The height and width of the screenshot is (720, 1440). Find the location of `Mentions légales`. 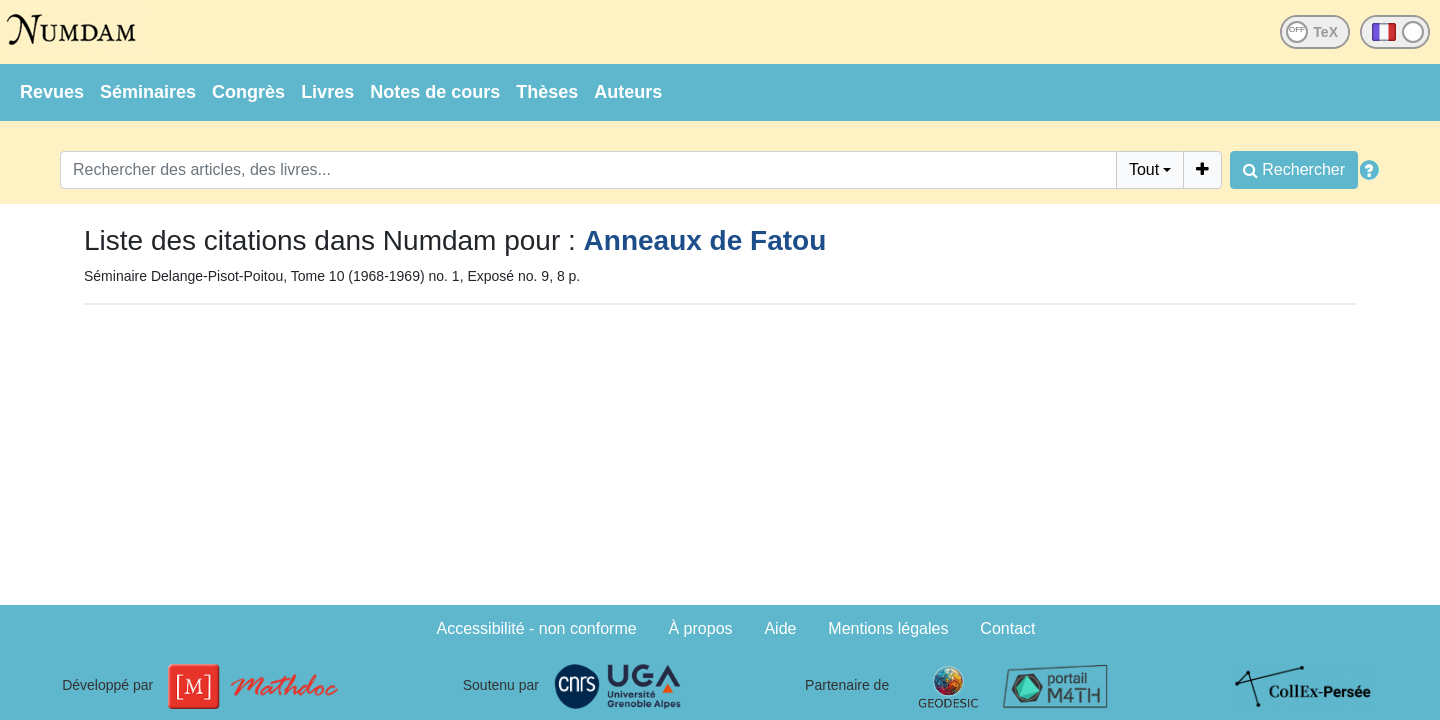

Mentions légales is located at coordinates (888, 628).